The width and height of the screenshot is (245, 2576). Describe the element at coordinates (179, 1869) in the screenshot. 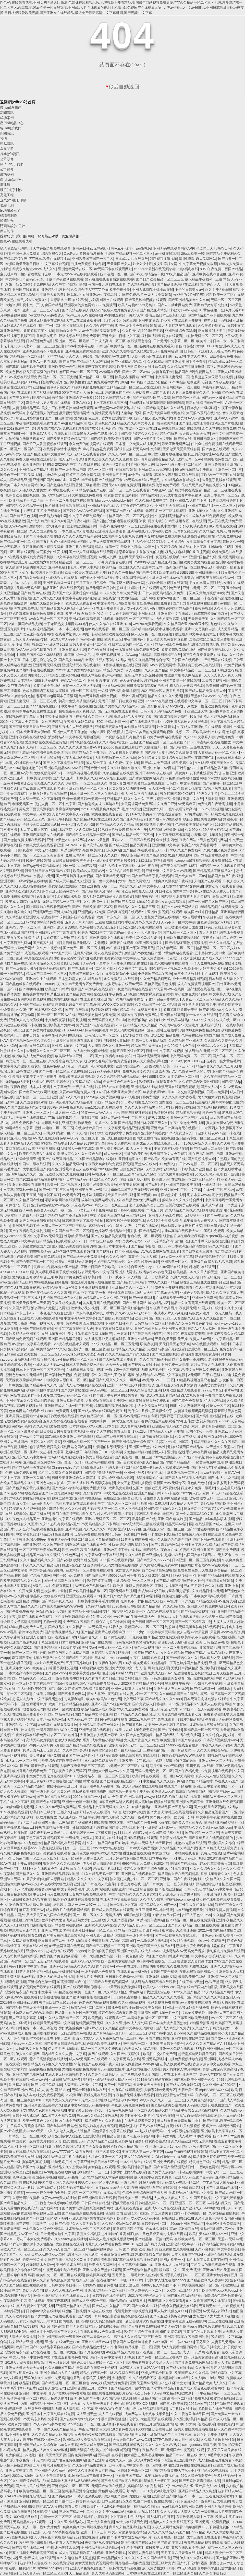

I see `91视频盛宴` at that location.